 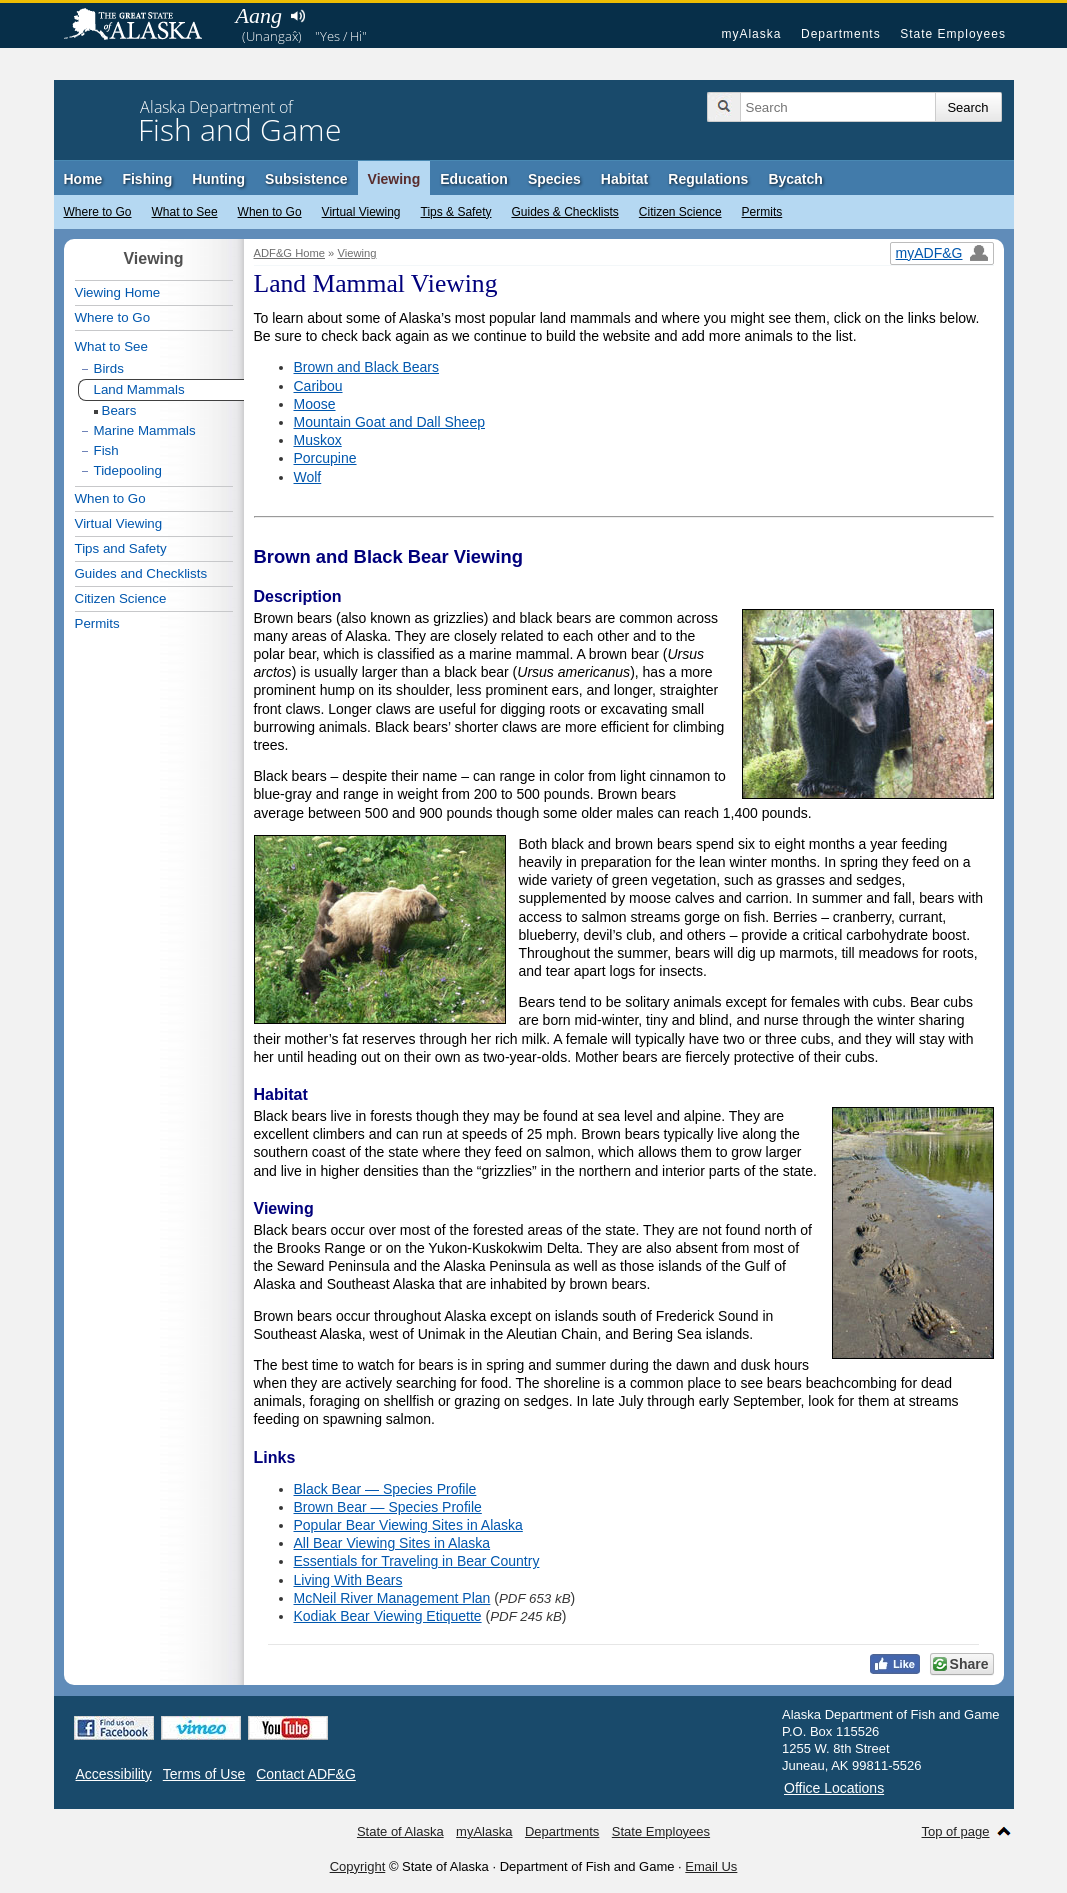 I want to click on Education, so click(x=474, y=179).